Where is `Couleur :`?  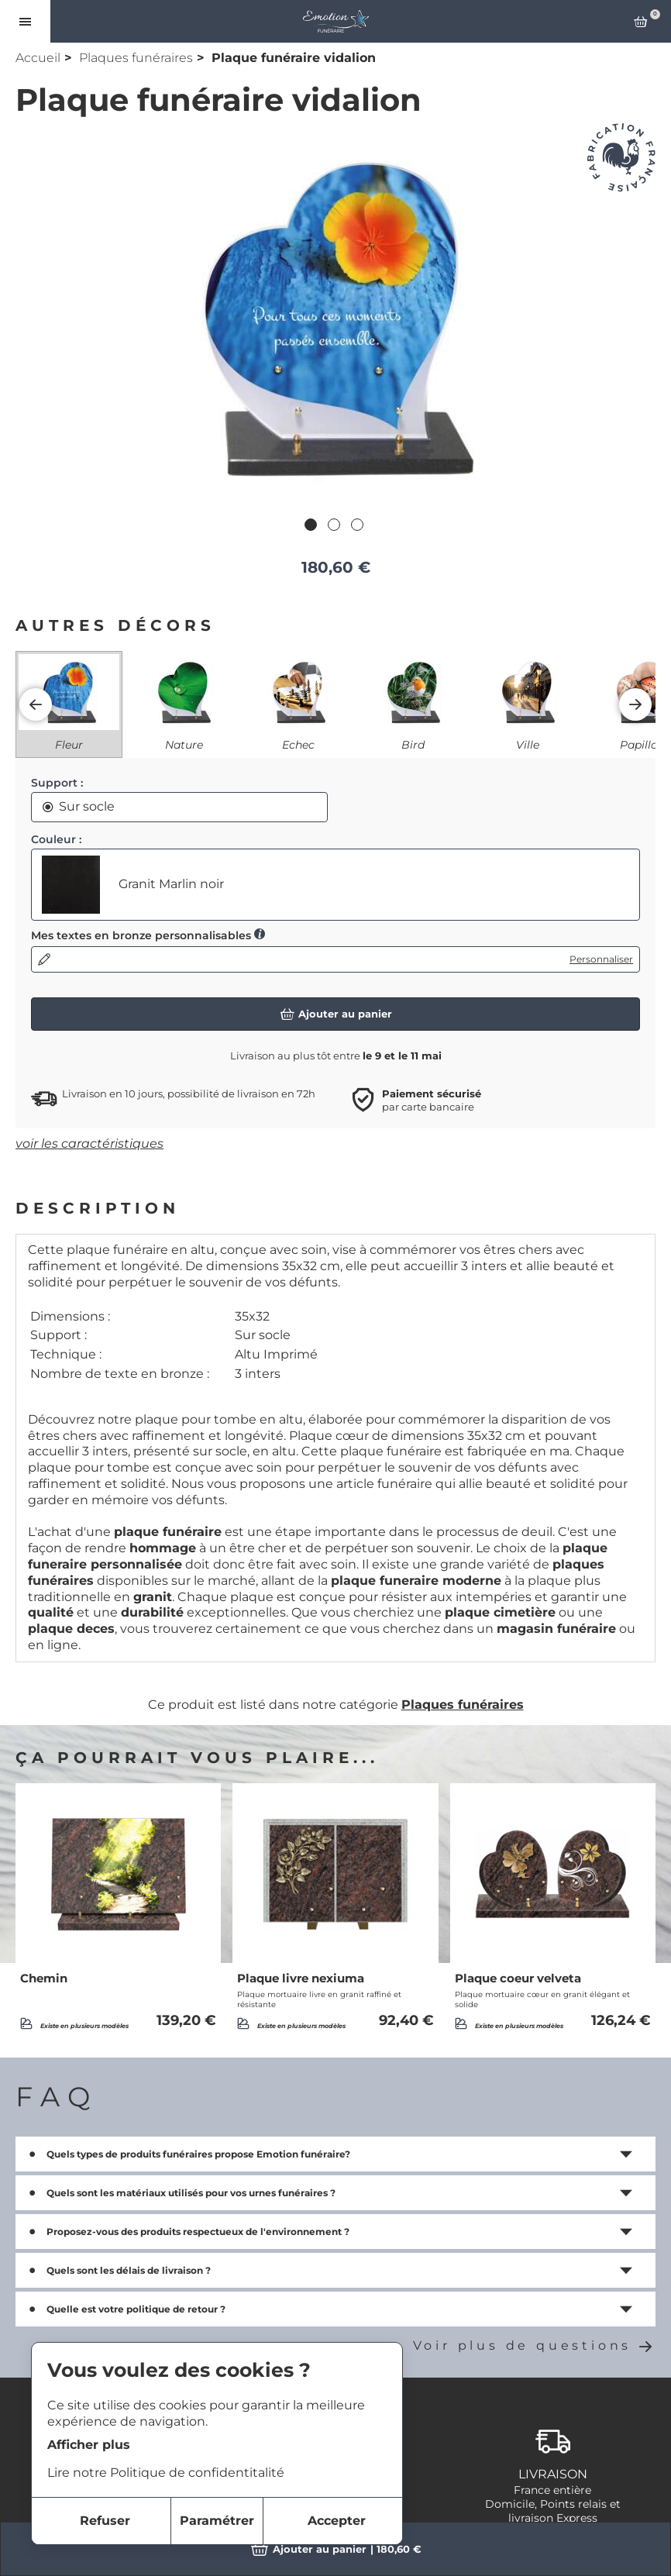 Couleur : is located at coordinates (56, 839).